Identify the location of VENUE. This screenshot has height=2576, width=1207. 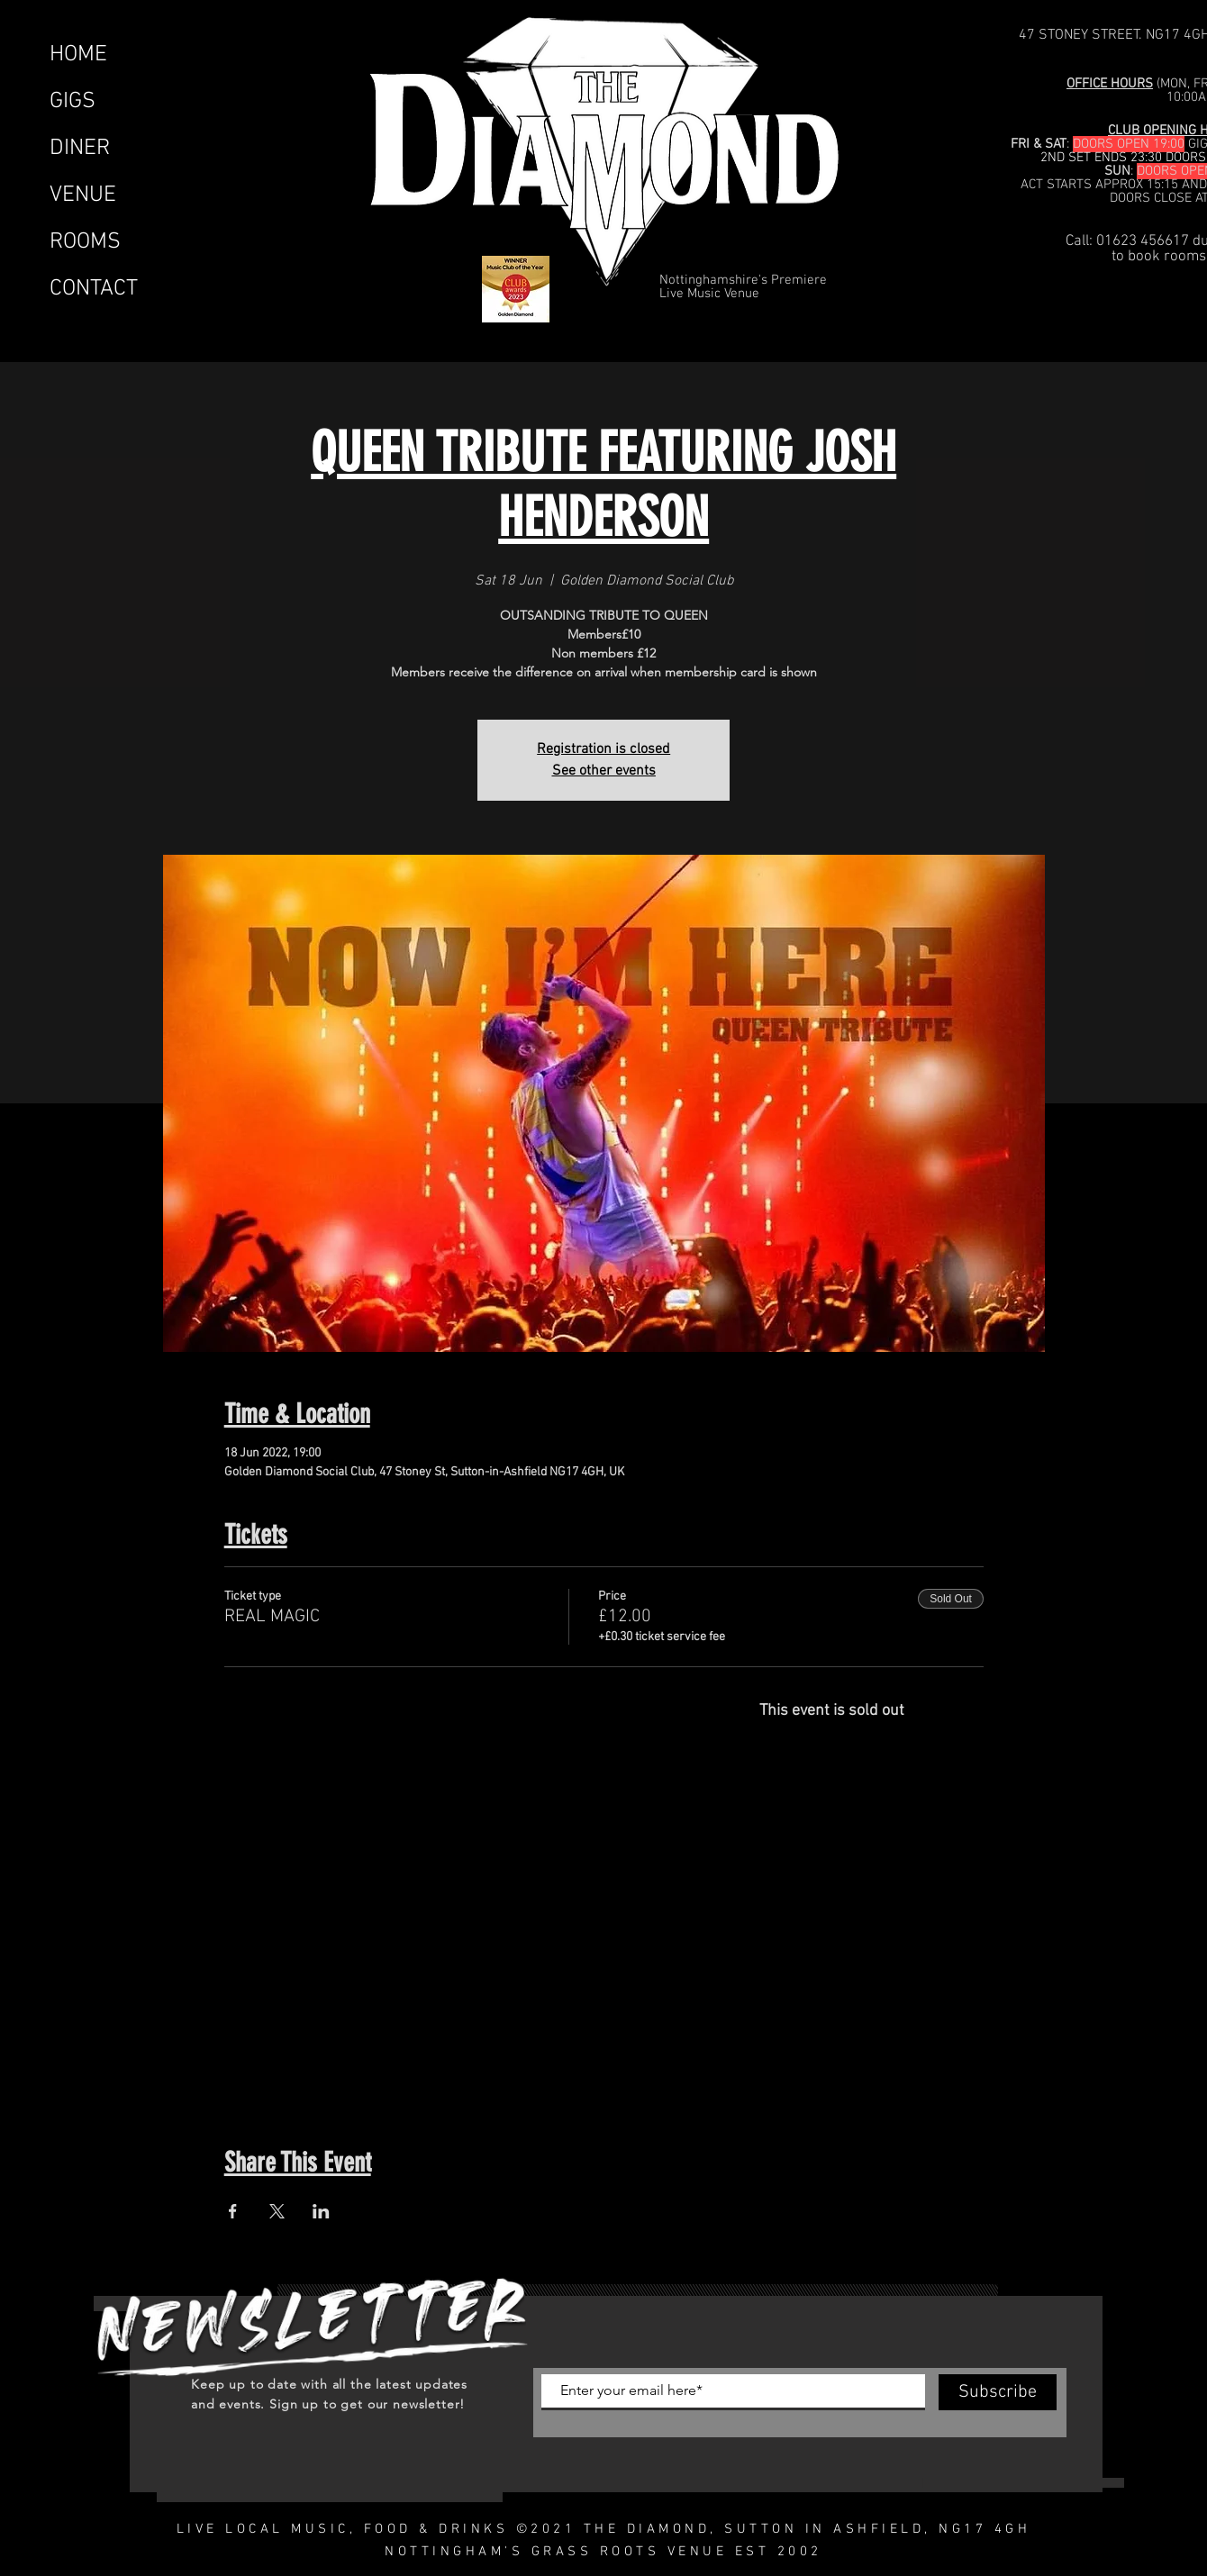
(83, 195).